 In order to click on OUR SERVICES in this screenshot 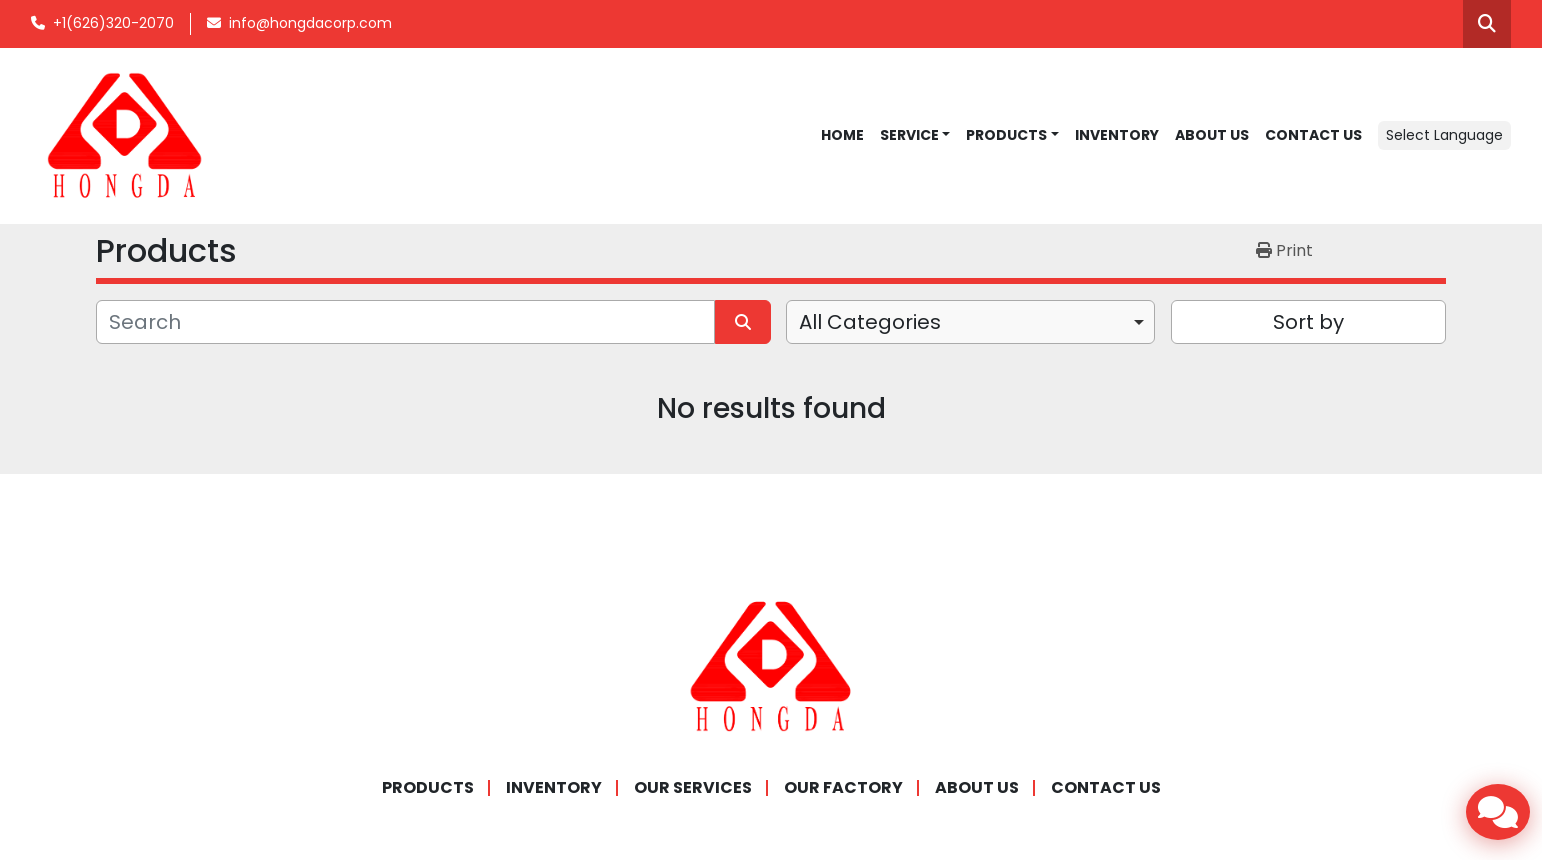, I will do `click(693, 787)`.